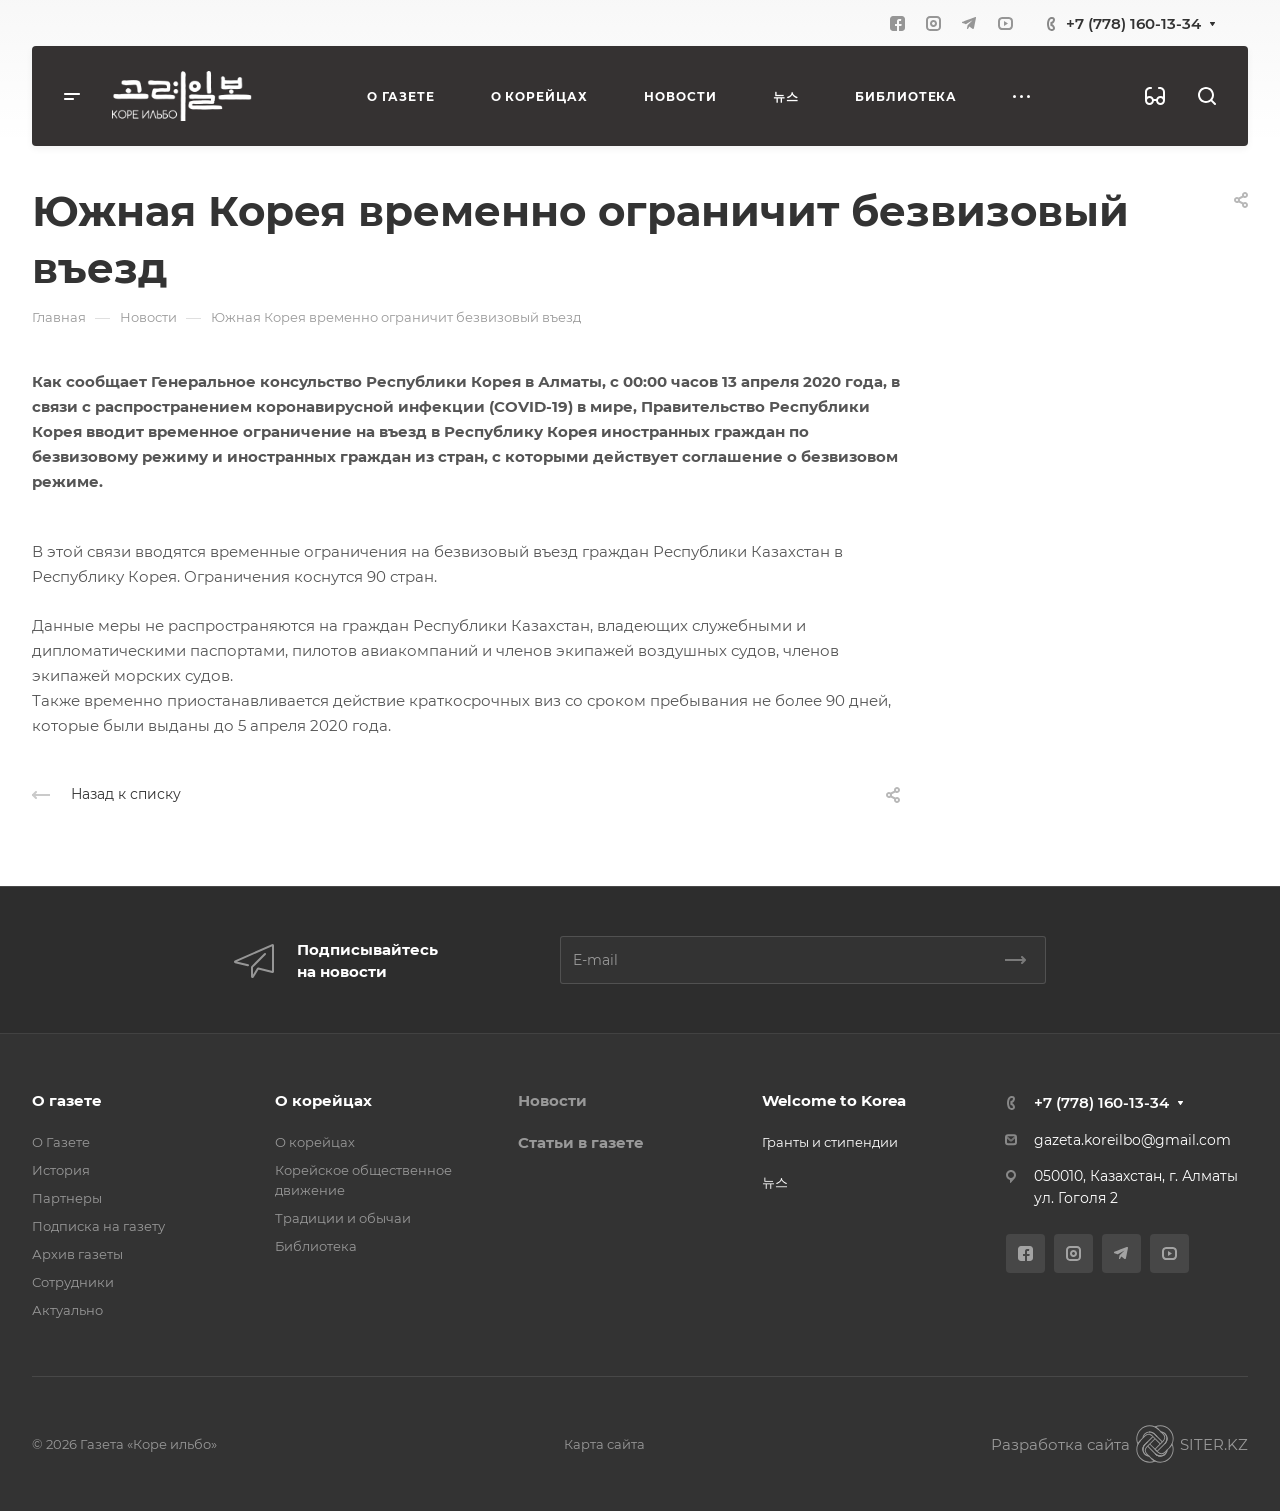 This screenshot has height=1511, width=1280. I want to click on Библиотека, so click(316, 1246).